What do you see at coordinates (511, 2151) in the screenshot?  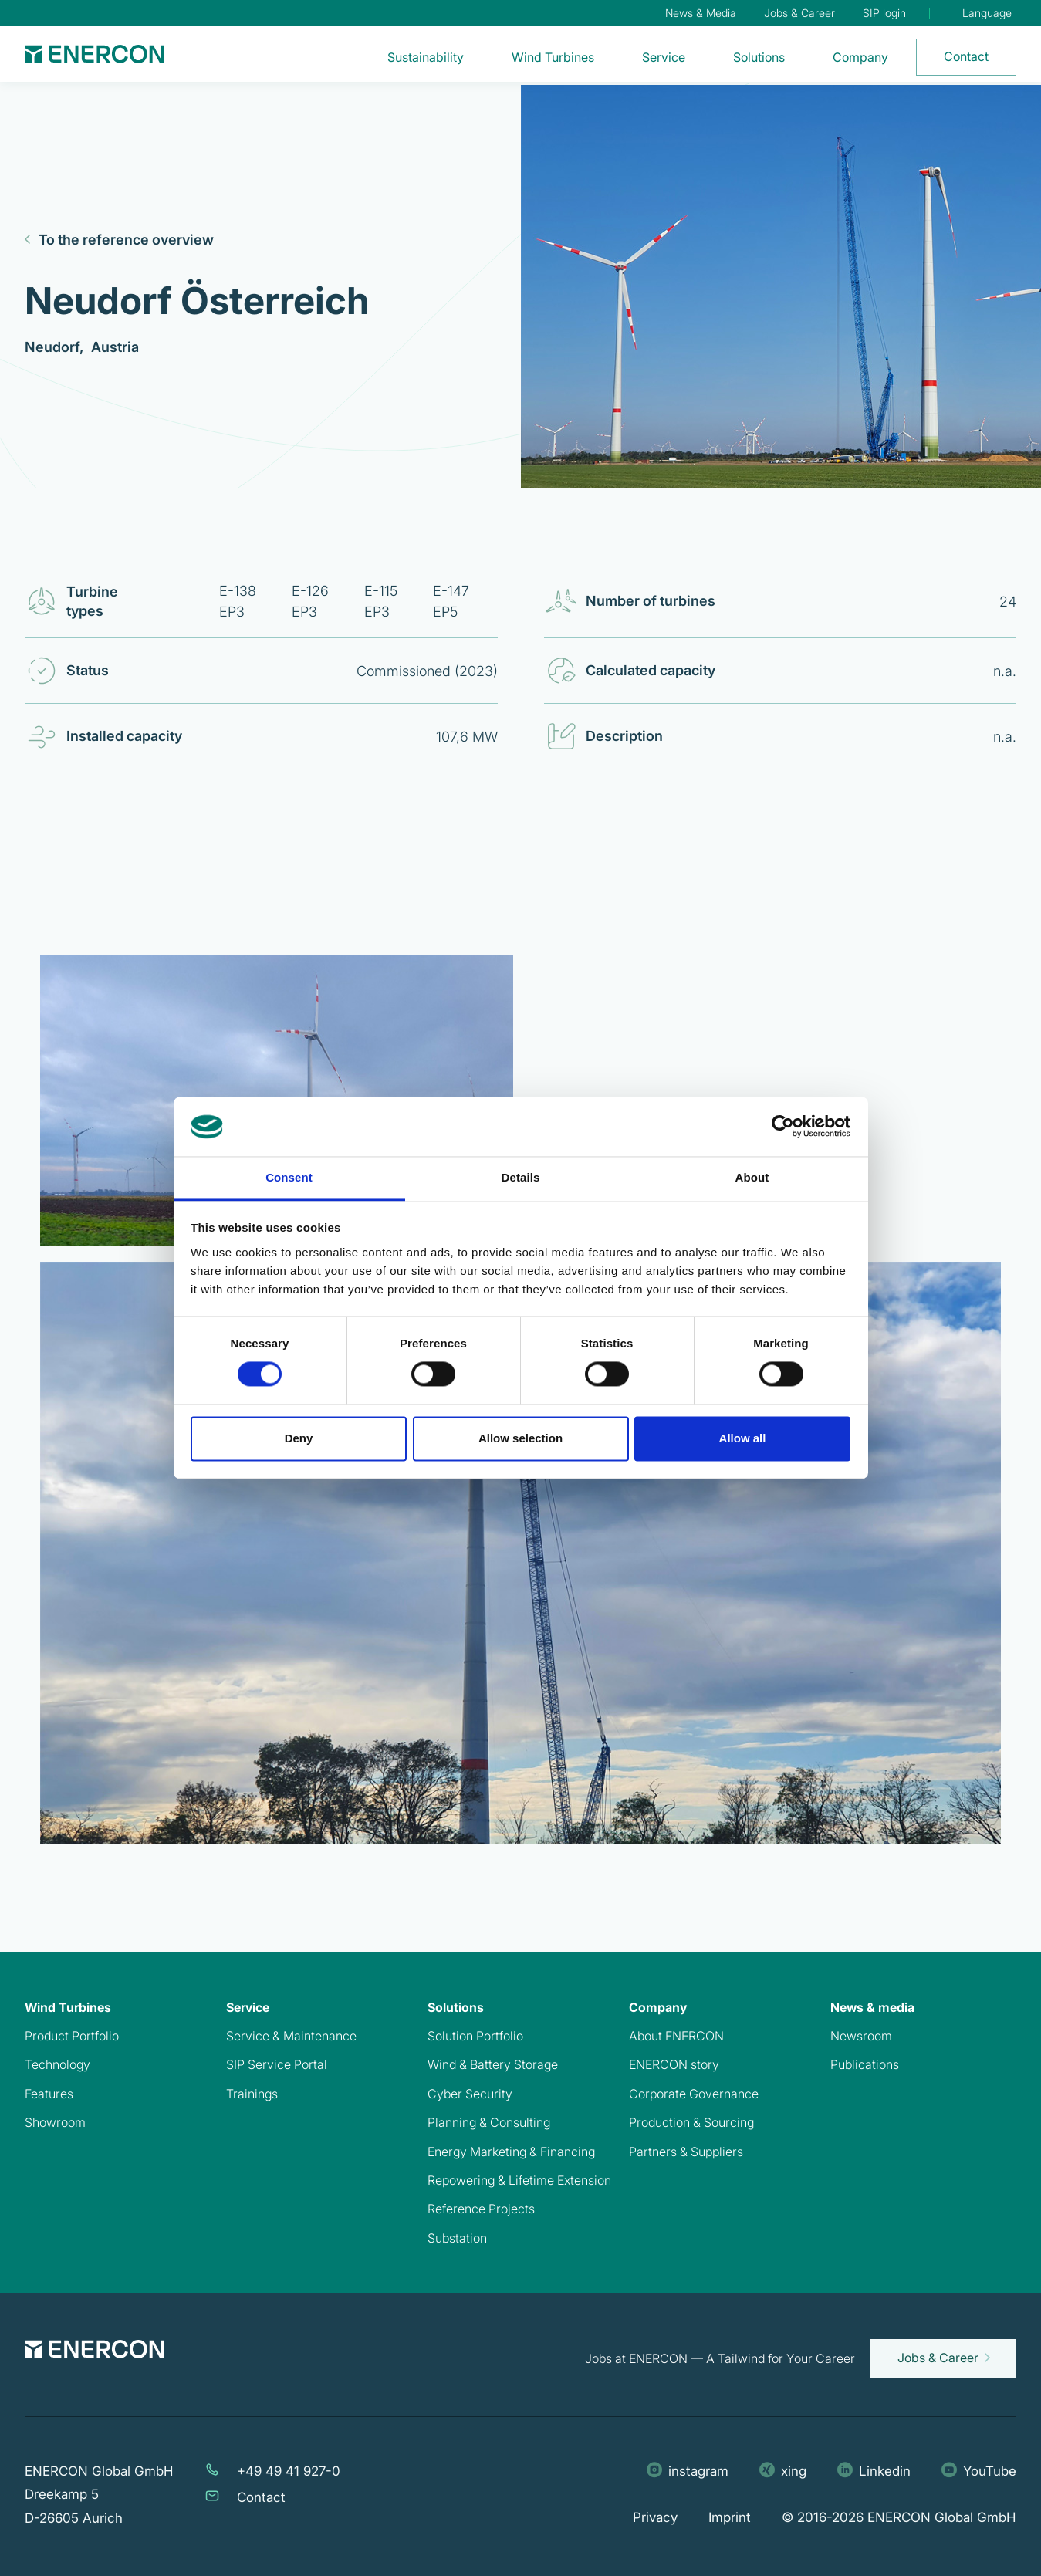 I see `Energy Marketing & Financing` at bounding box center [511, 2151].